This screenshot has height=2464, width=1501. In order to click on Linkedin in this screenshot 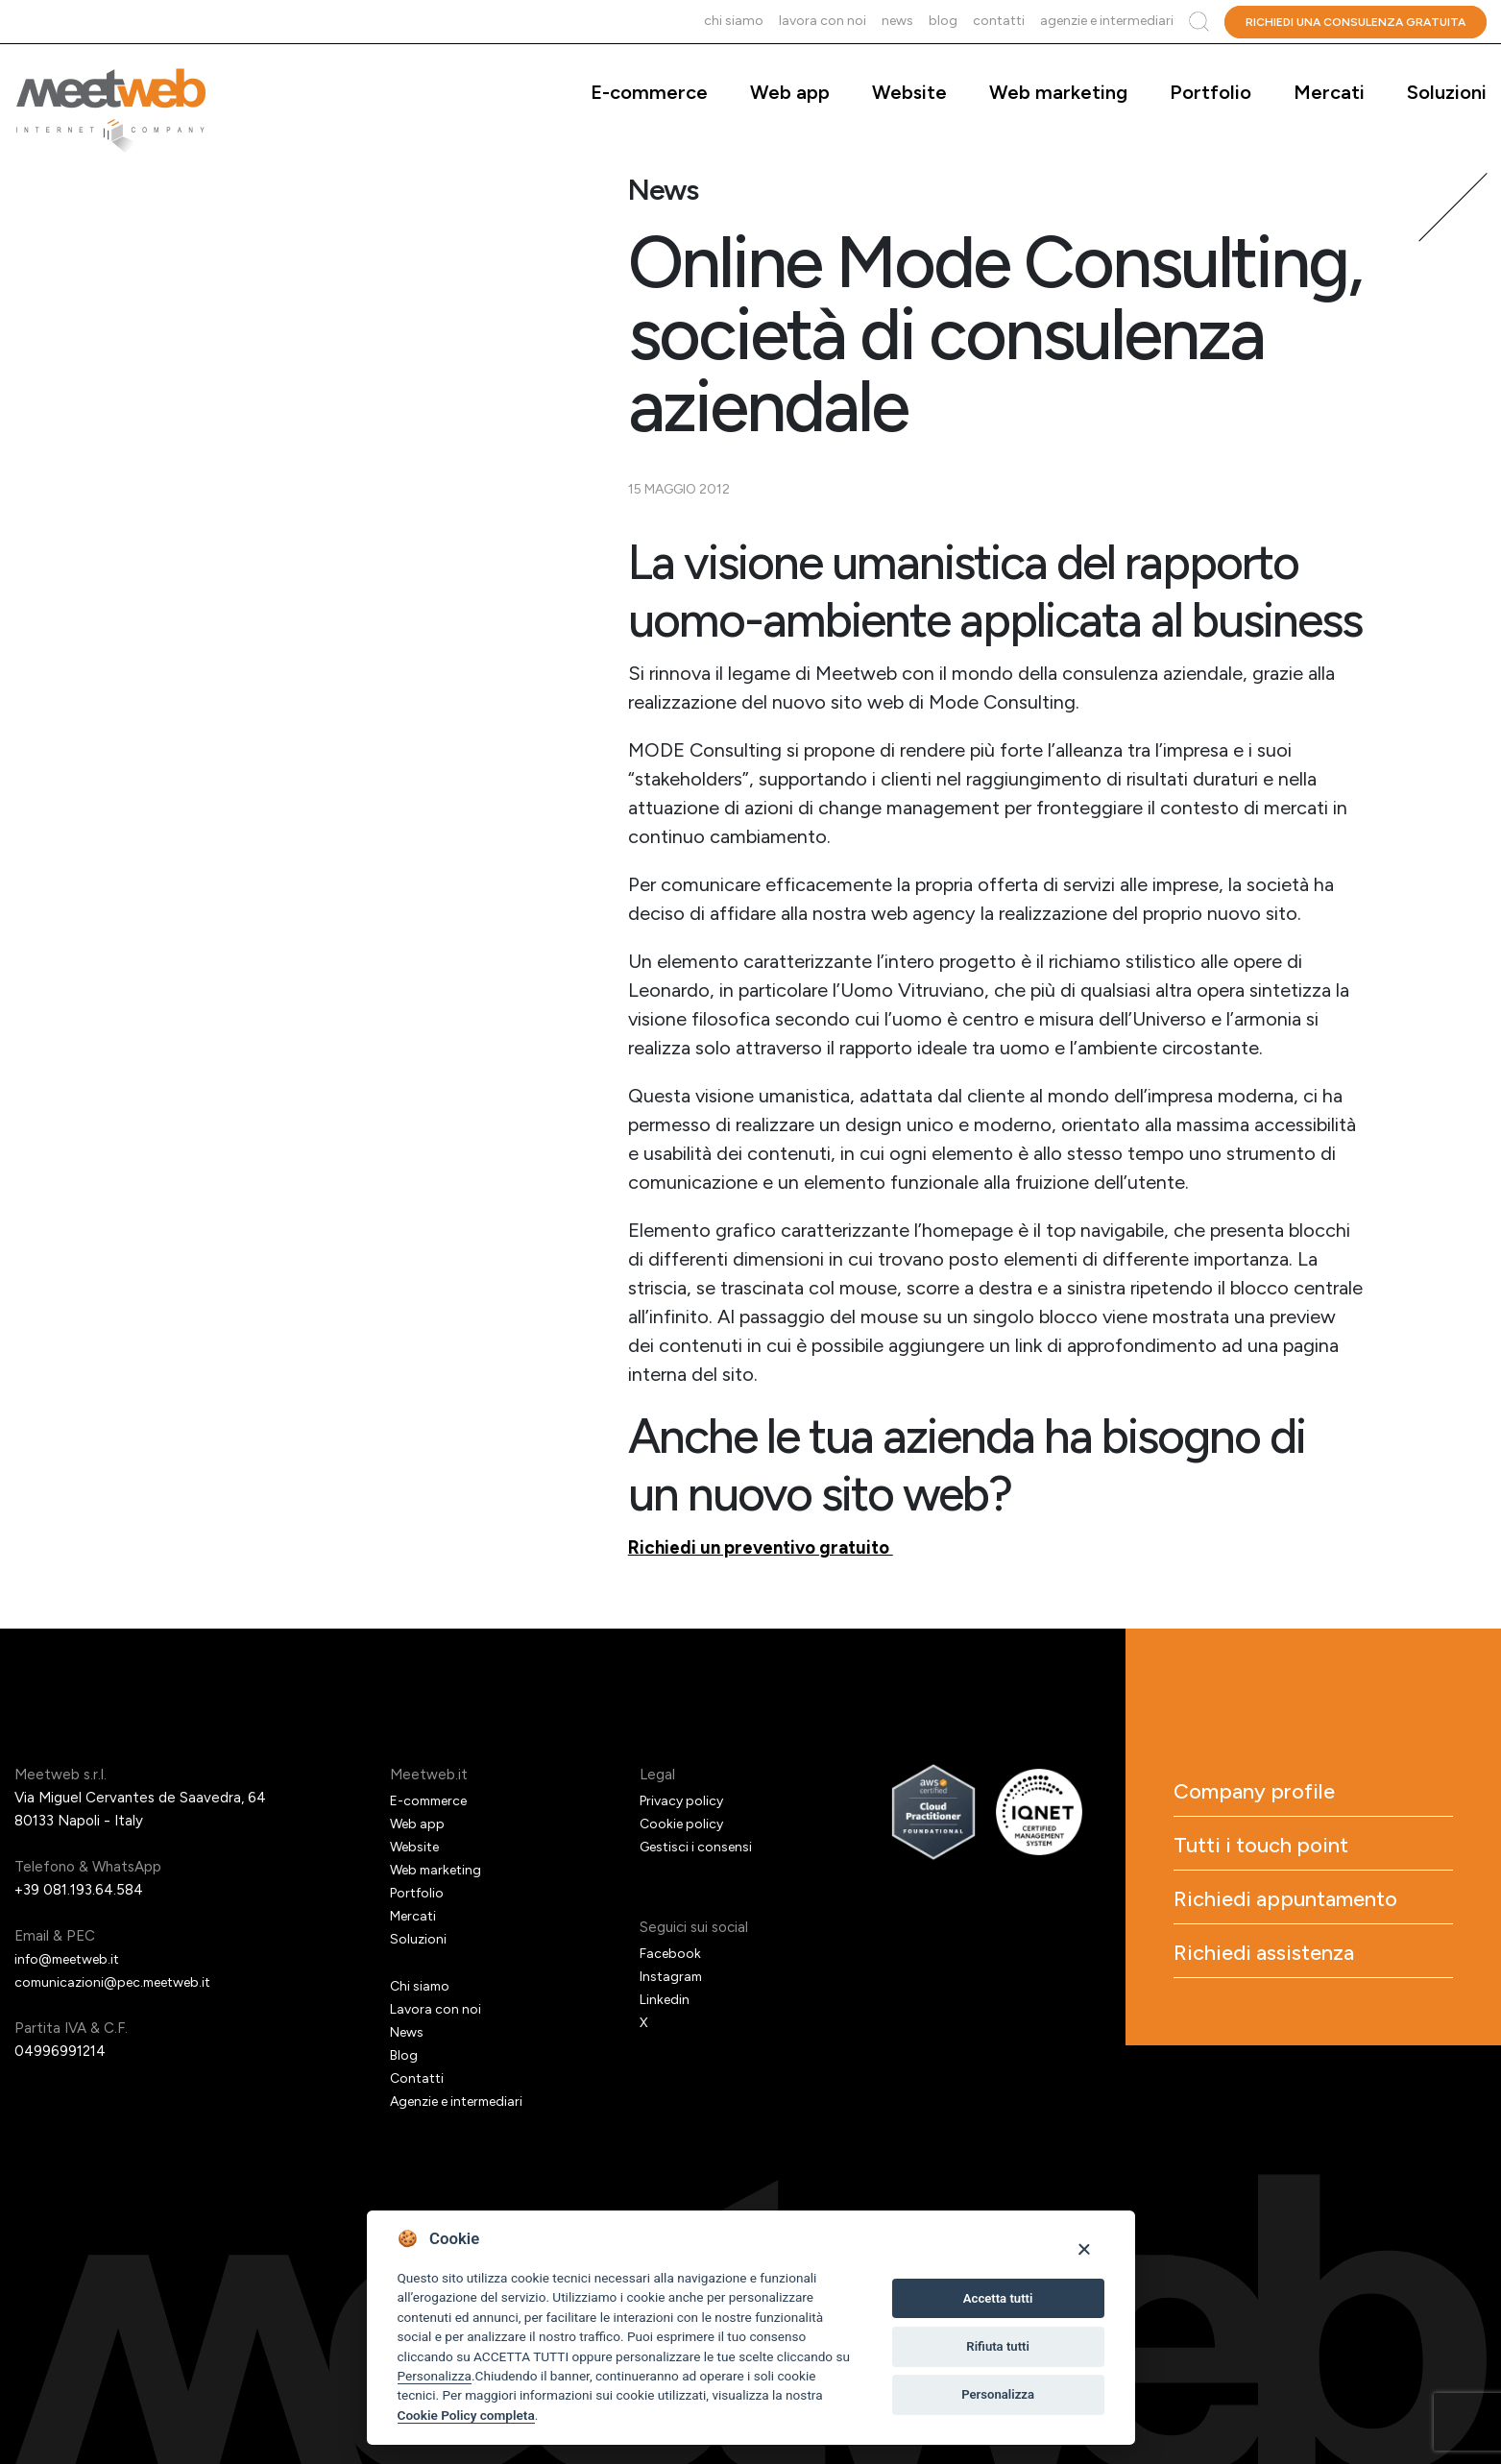, I will do `click(666, 1999)`.